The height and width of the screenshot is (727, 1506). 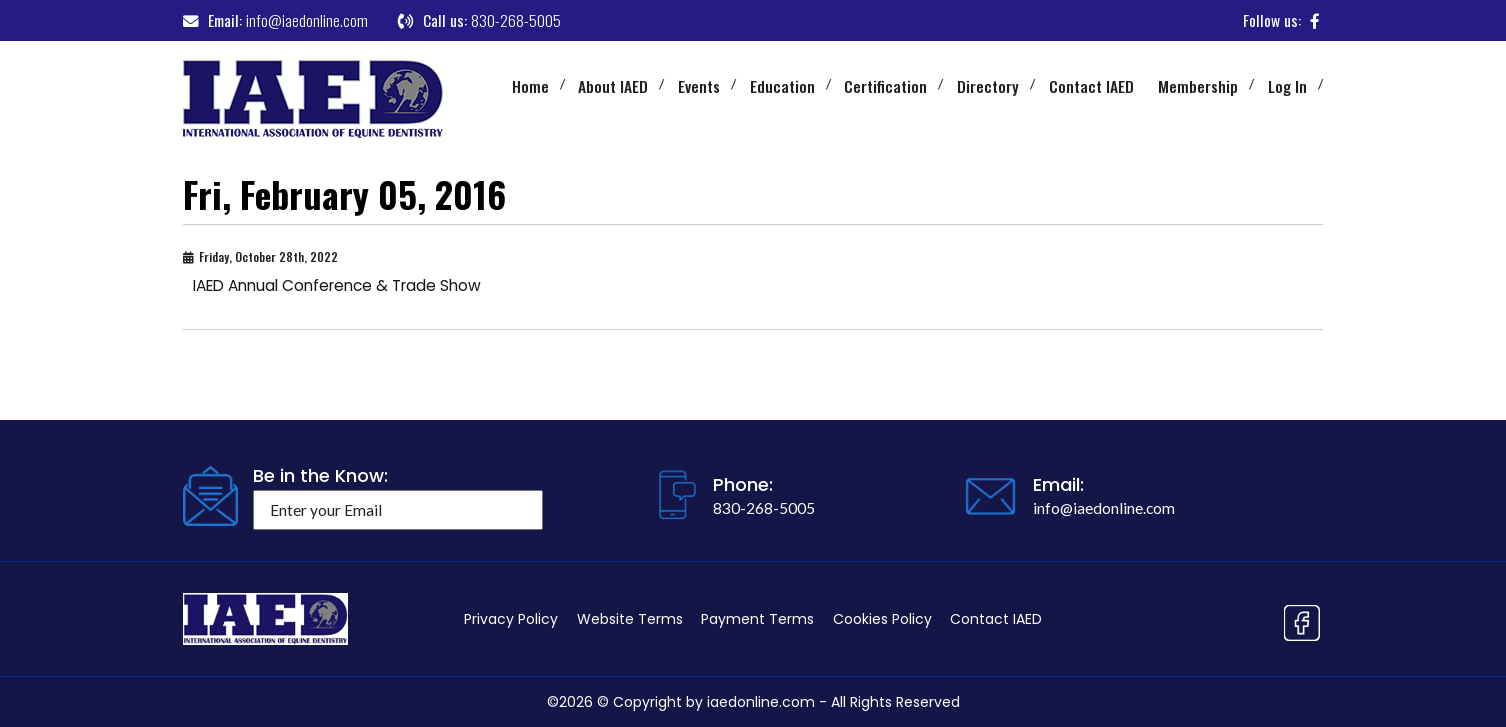 What do you see at coordinates (1091, 86) in the screenshot?
I see `Contact IAED` at bounding box center [1091, 86].